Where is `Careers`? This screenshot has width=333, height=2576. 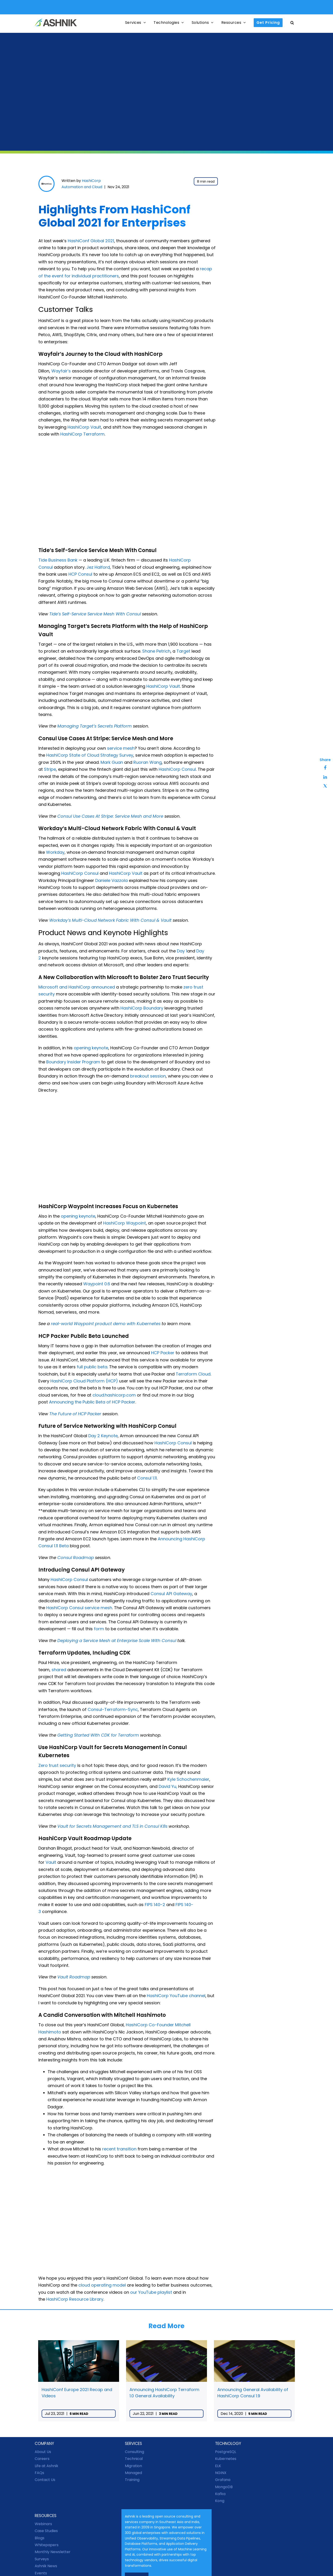
Careers is located at coordinates (42, 2458).